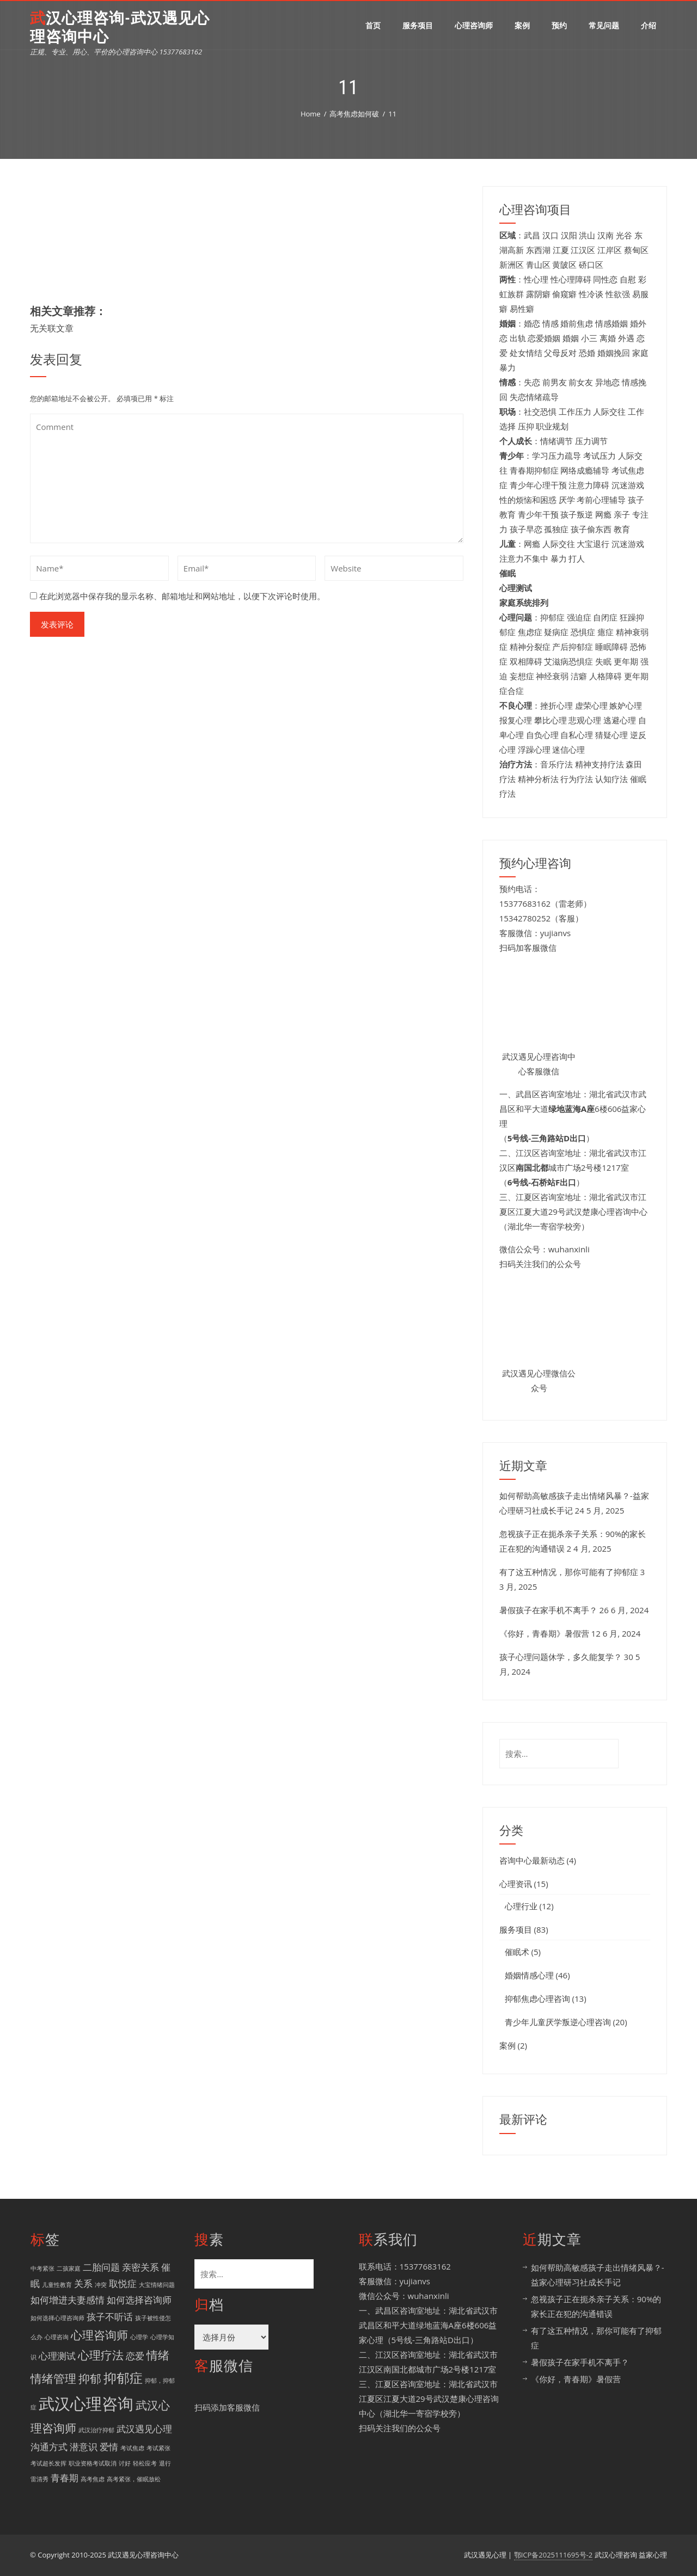 The width and height of the screenshot is (697, 2576). What do you see at coordinates (89, 2378) in the screenshot?
I see `抑郁 [抑郁 (3 项)]` at bounding box center [89, 2378].